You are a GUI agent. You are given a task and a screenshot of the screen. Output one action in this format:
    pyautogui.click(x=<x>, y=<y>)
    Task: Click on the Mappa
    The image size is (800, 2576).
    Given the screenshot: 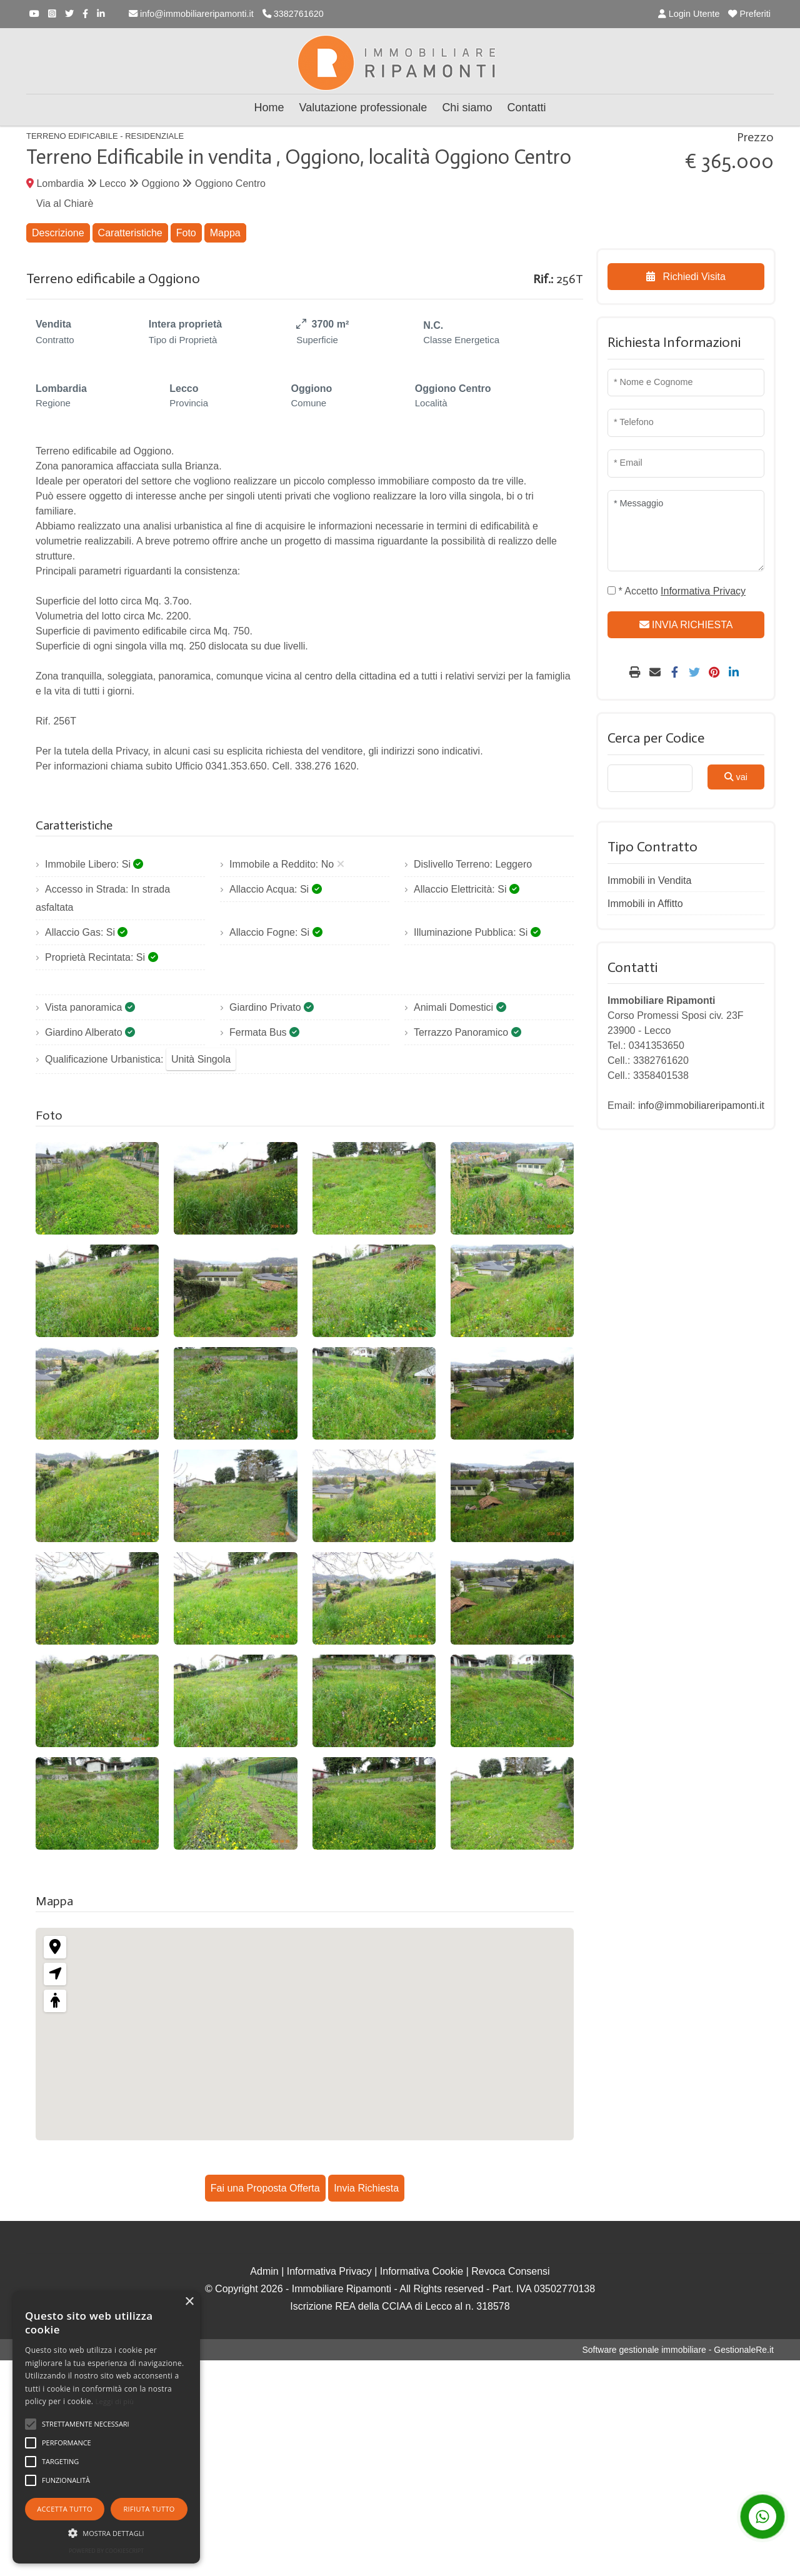 What is the action you would take?
    pyautogui.click(x=225, y=233)
    